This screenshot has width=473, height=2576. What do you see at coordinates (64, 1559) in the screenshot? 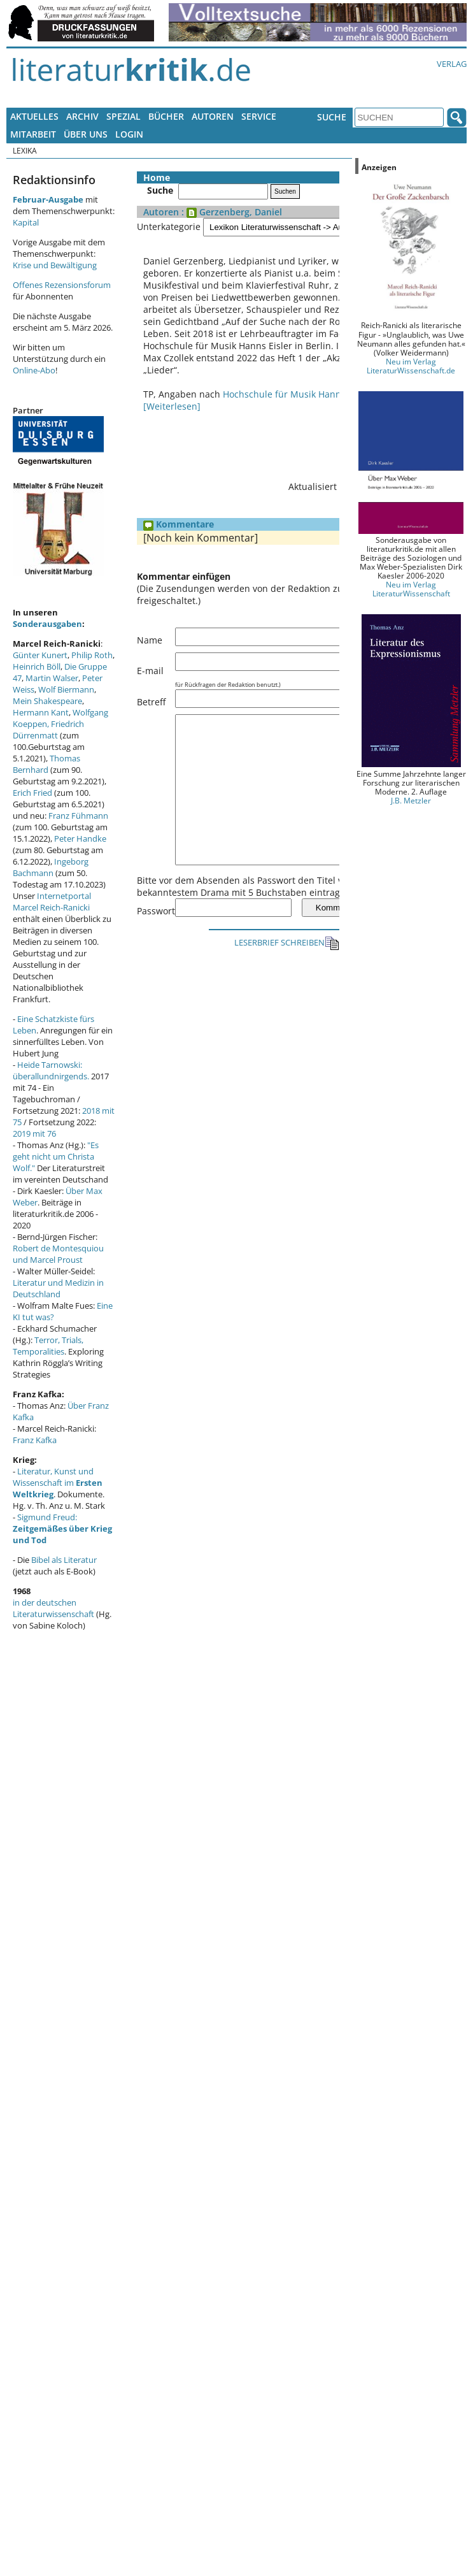
I see `Bibel als Literatur` at bounding box center [64, 1559].